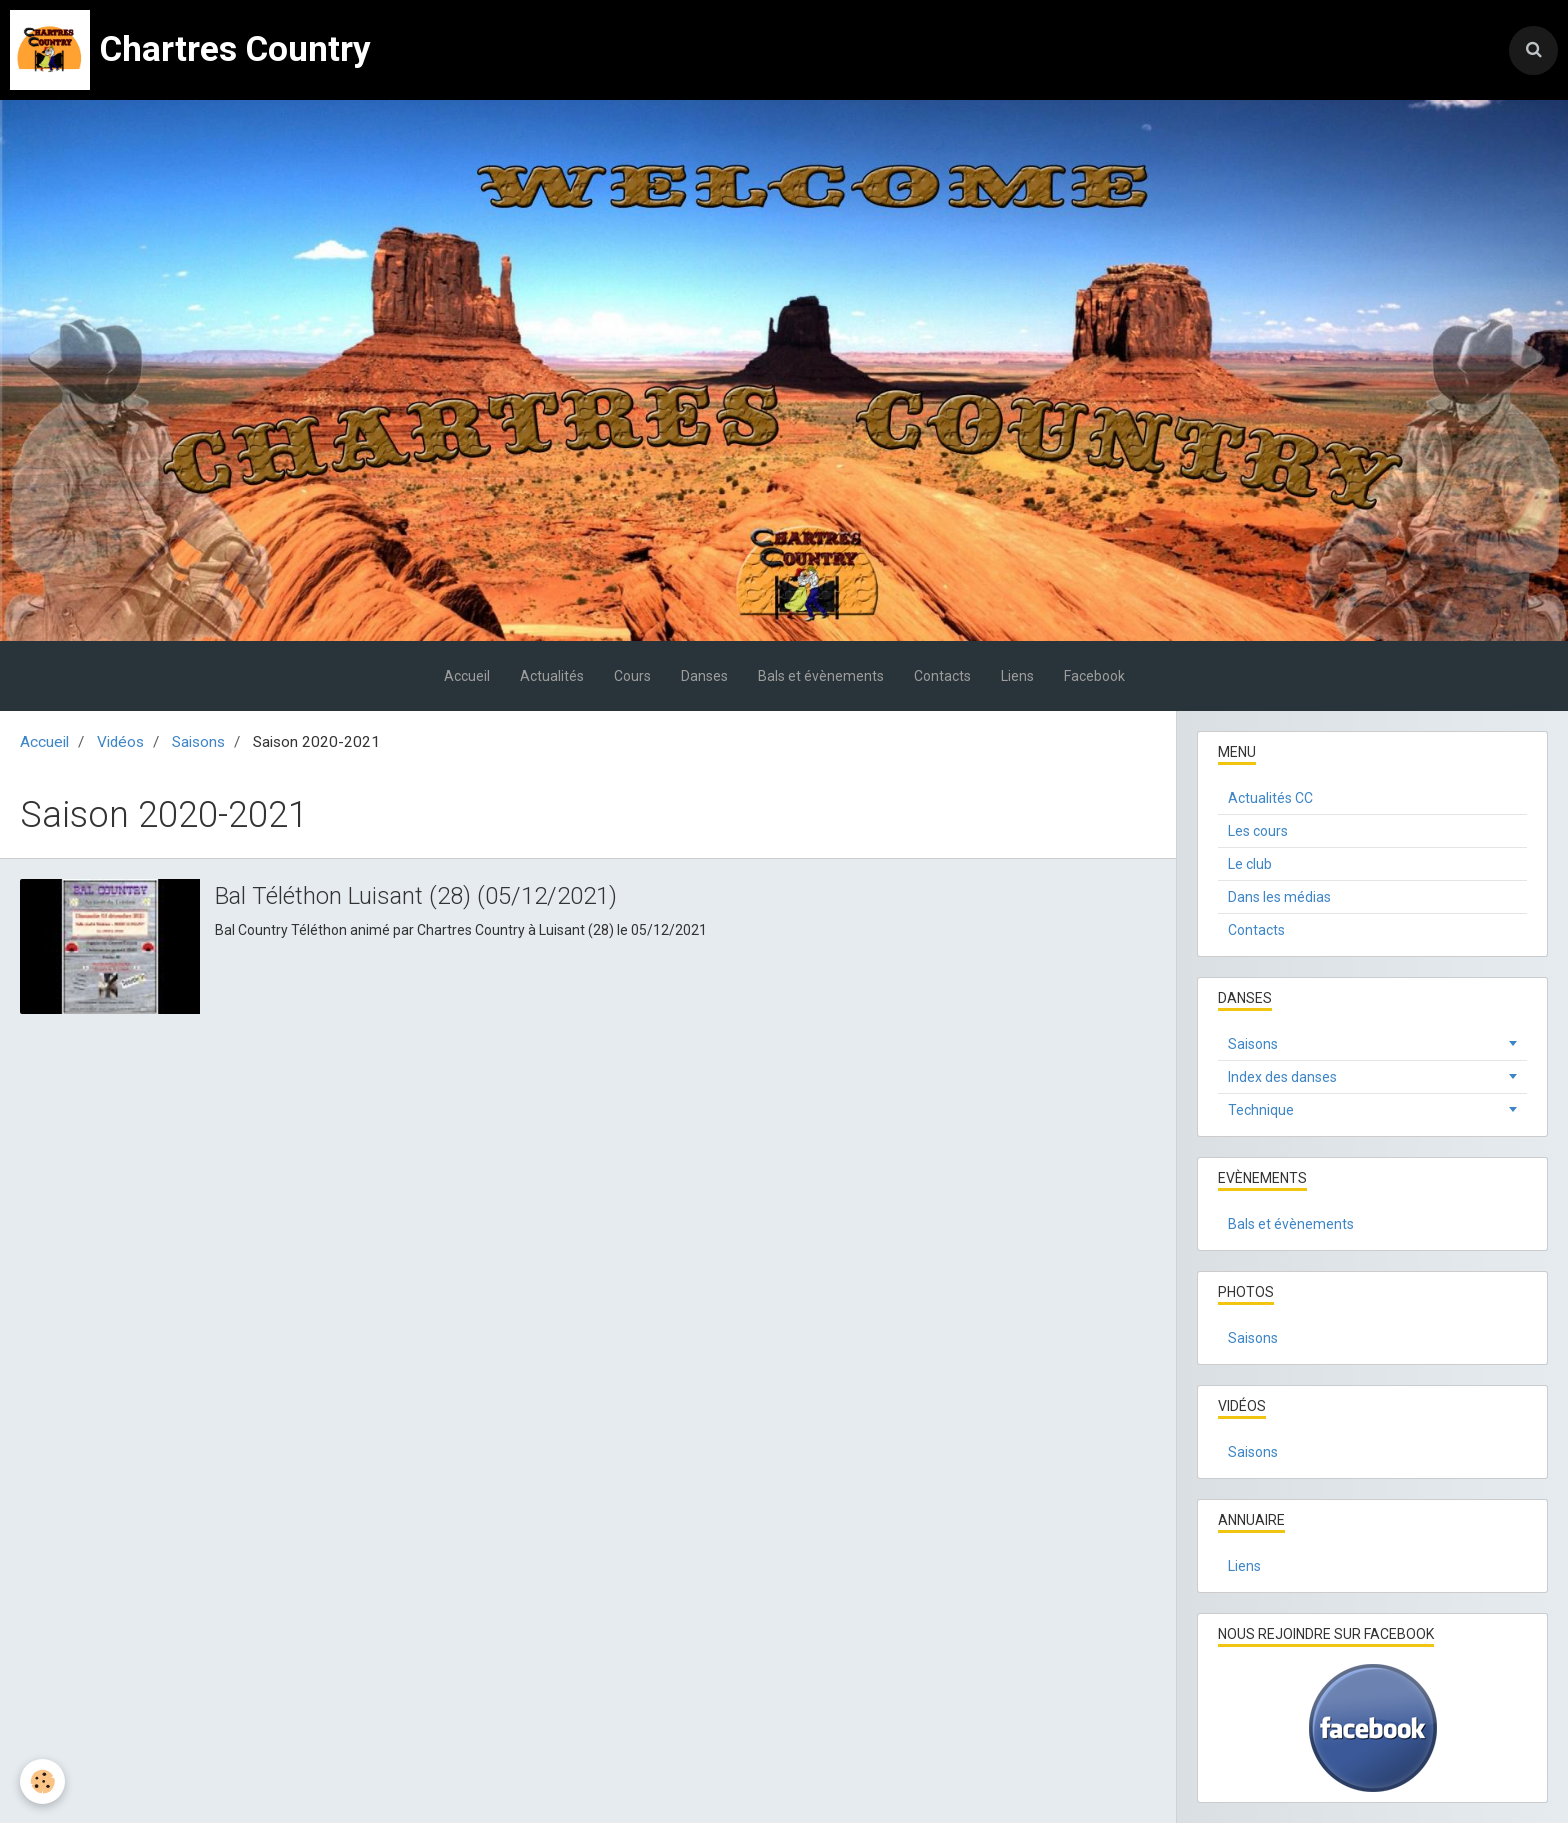 This screenshot has width=1568, height=1823. I want to click on Danses, so click(704, 676).